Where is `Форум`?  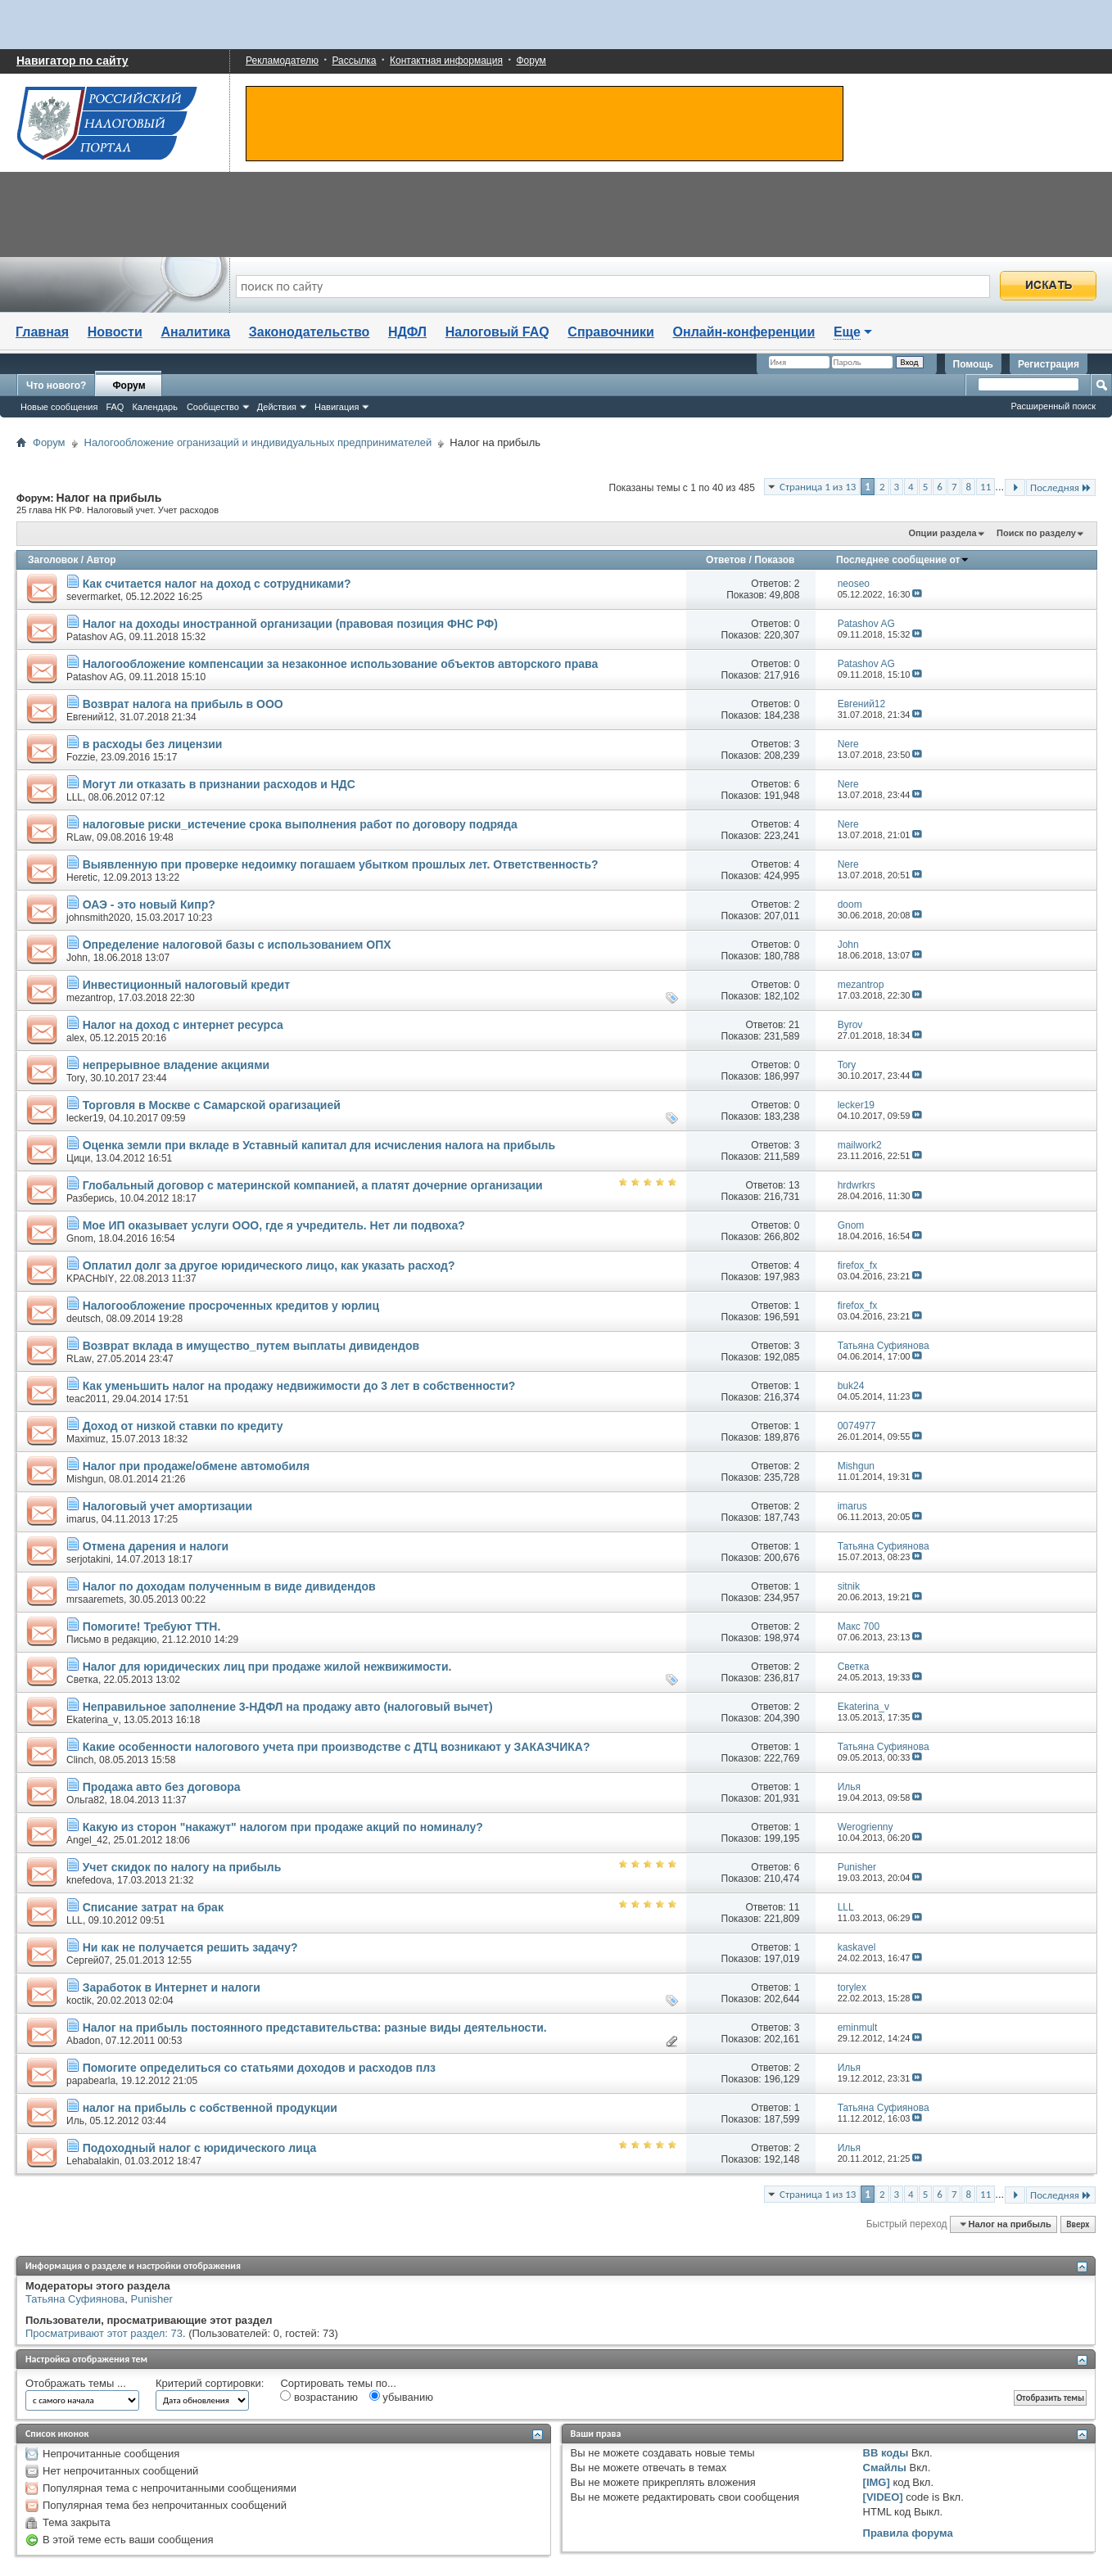 Форум is located at coordinates (530, 60).